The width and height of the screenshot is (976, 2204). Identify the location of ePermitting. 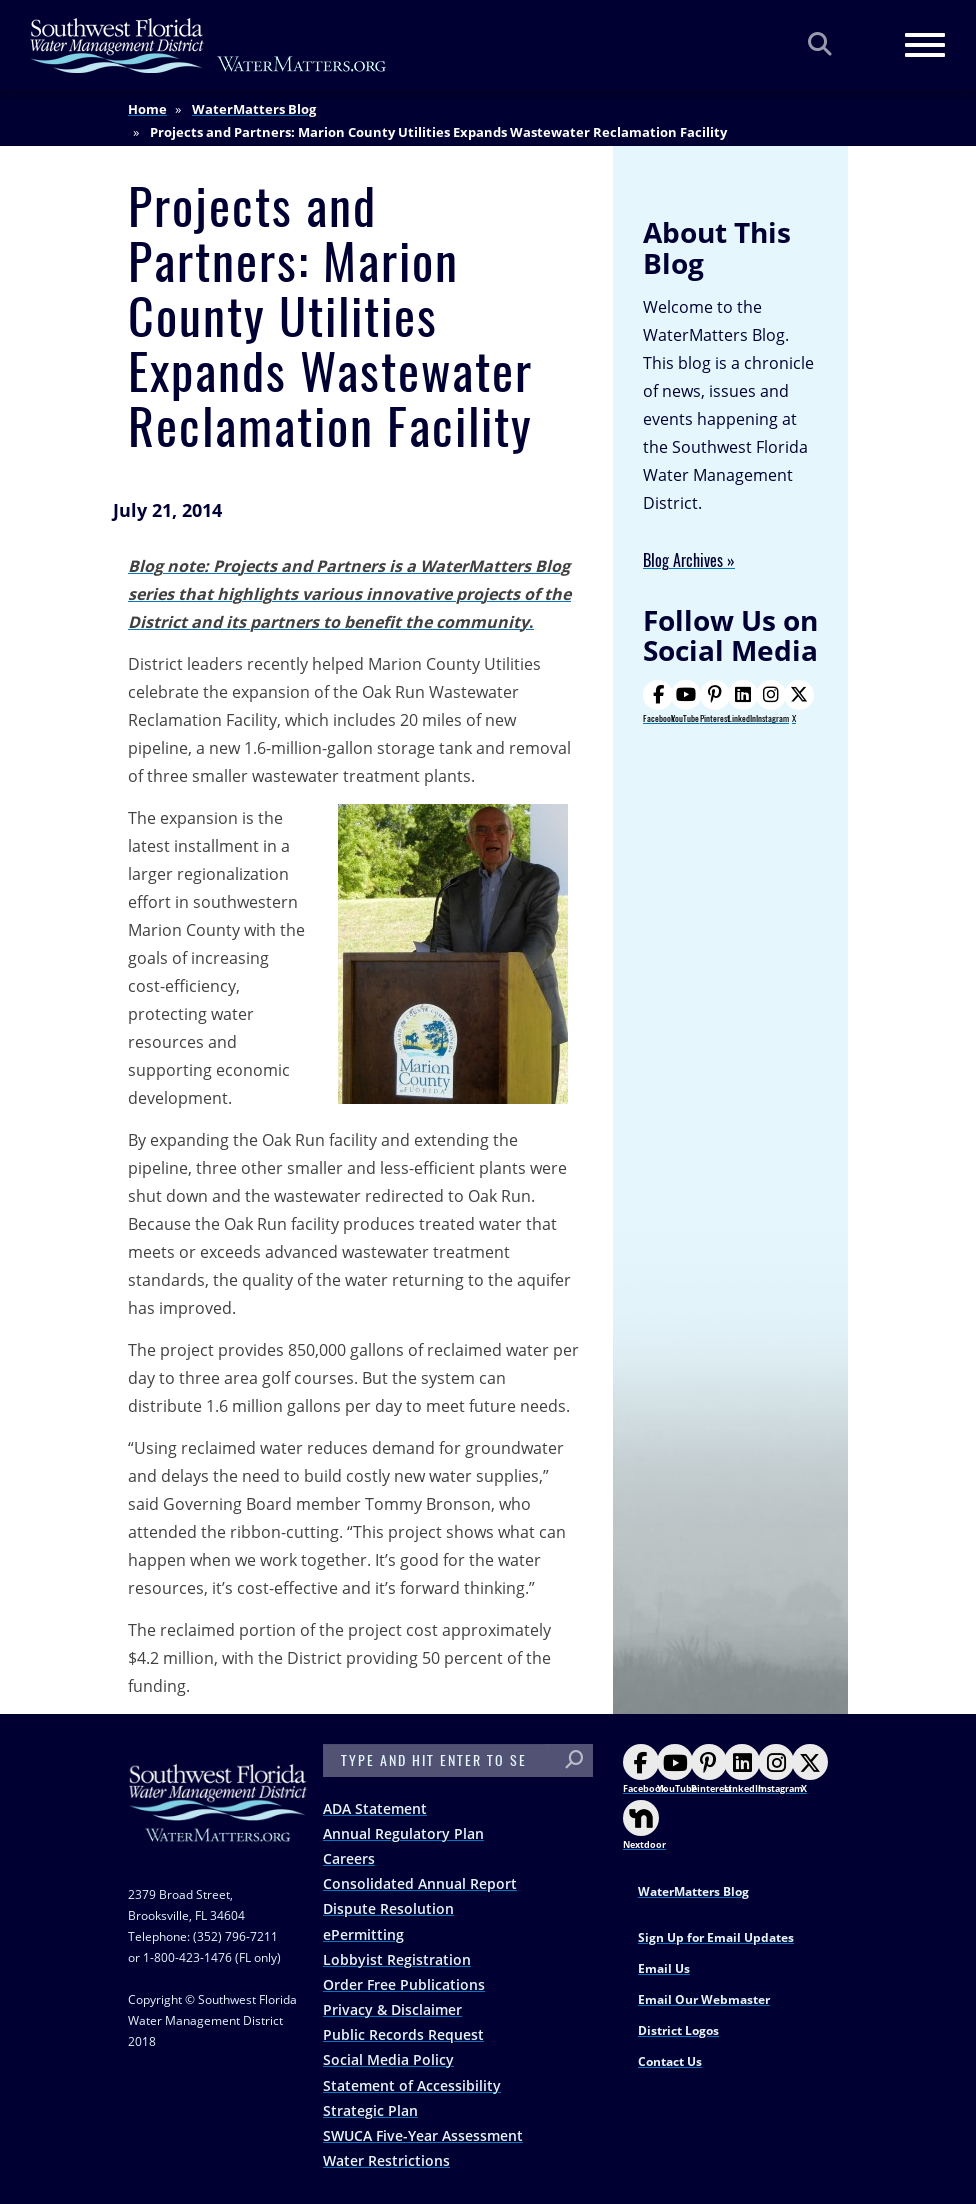
(363, 1934).